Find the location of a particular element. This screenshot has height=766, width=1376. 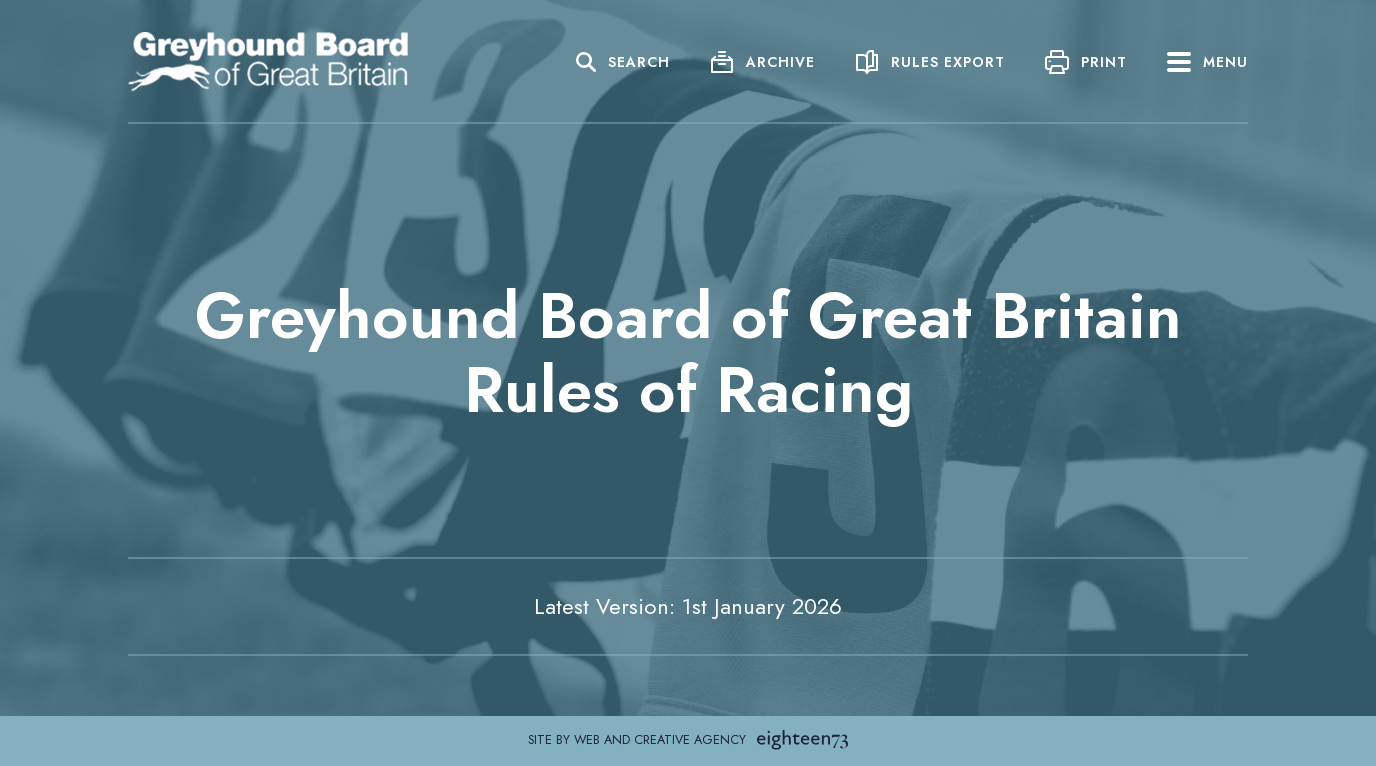

Rules Export is located at coordinates (948, 62).